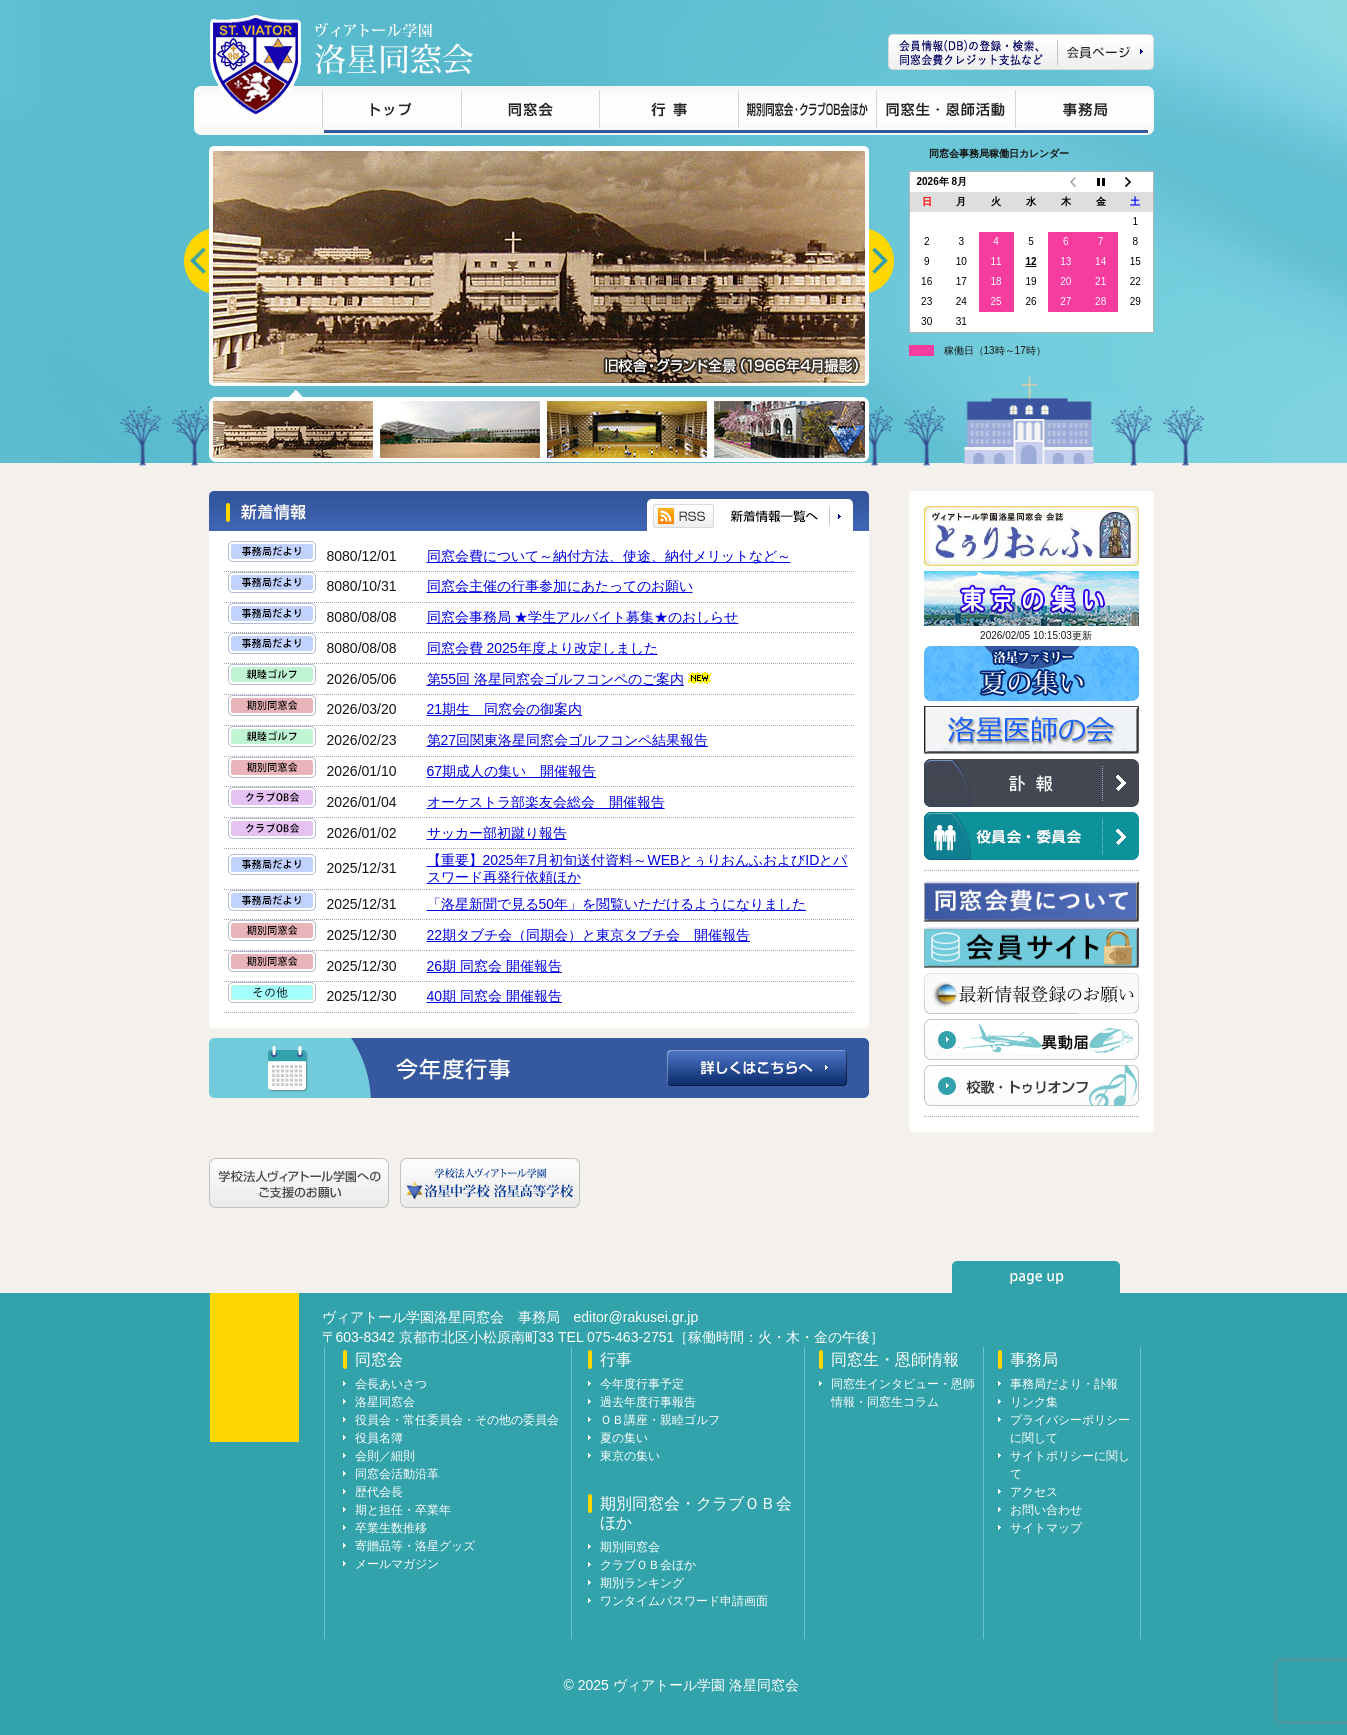 The height and width of the screenshot is (1735, 1347). What do you see at coordinates (648, 1565) in the screenshot?
I see `クラブＯＢ会ほか` at bounding box center [648, 1565].